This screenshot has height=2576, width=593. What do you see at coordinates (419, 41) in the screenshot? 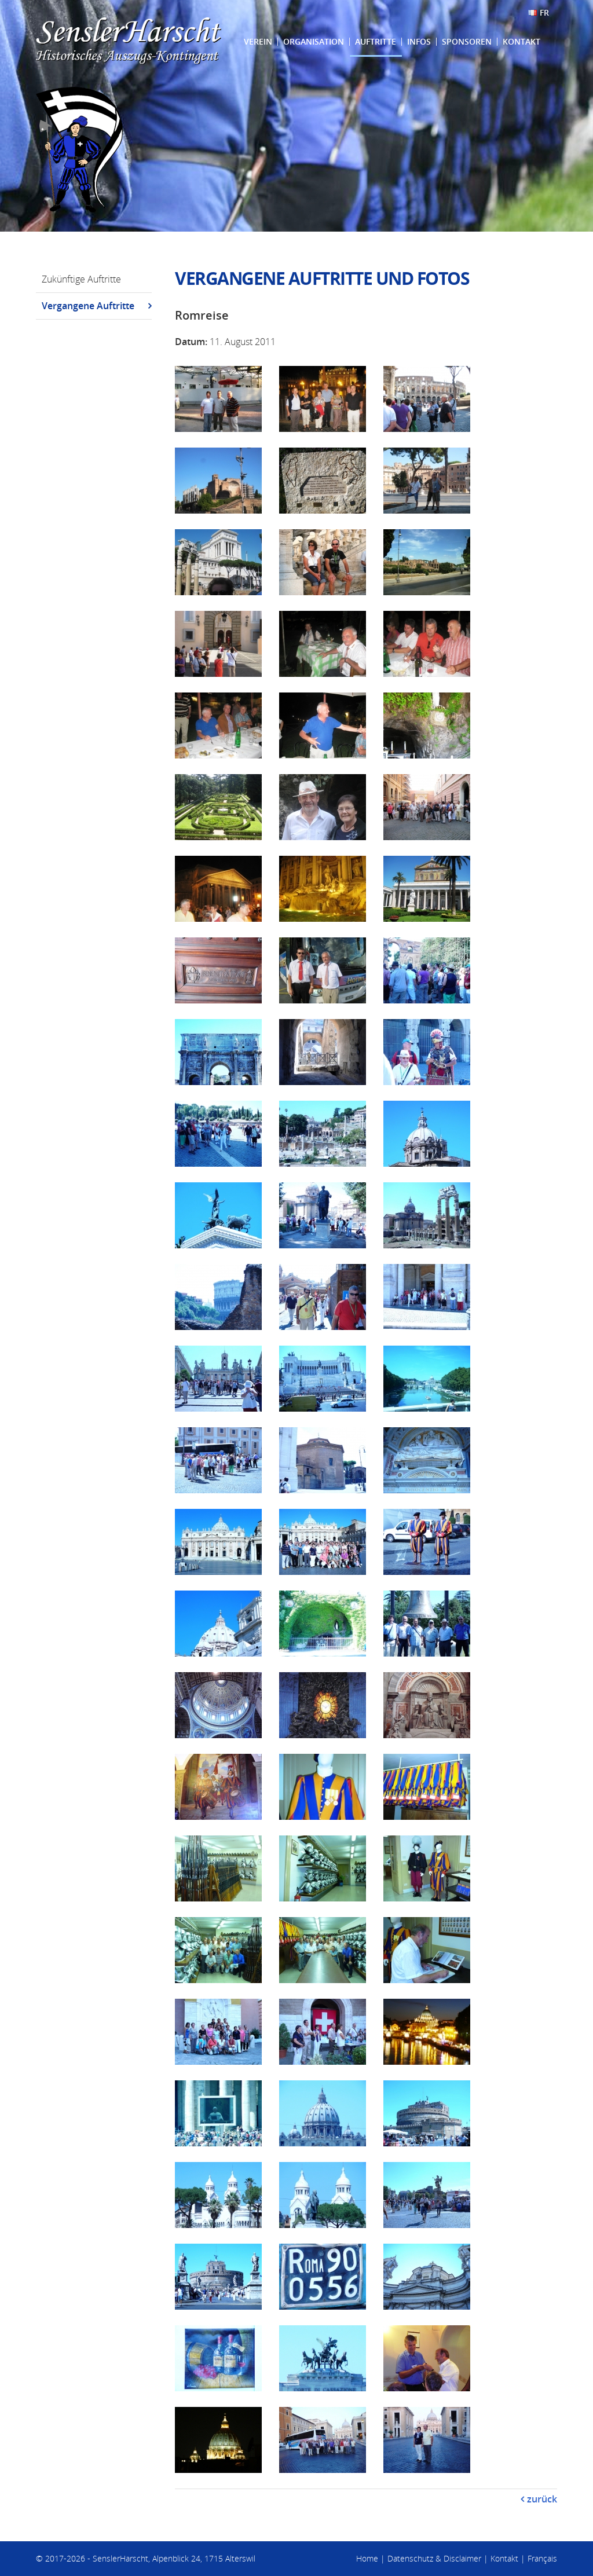
I see `Infos` at bounding box center [419, 41].